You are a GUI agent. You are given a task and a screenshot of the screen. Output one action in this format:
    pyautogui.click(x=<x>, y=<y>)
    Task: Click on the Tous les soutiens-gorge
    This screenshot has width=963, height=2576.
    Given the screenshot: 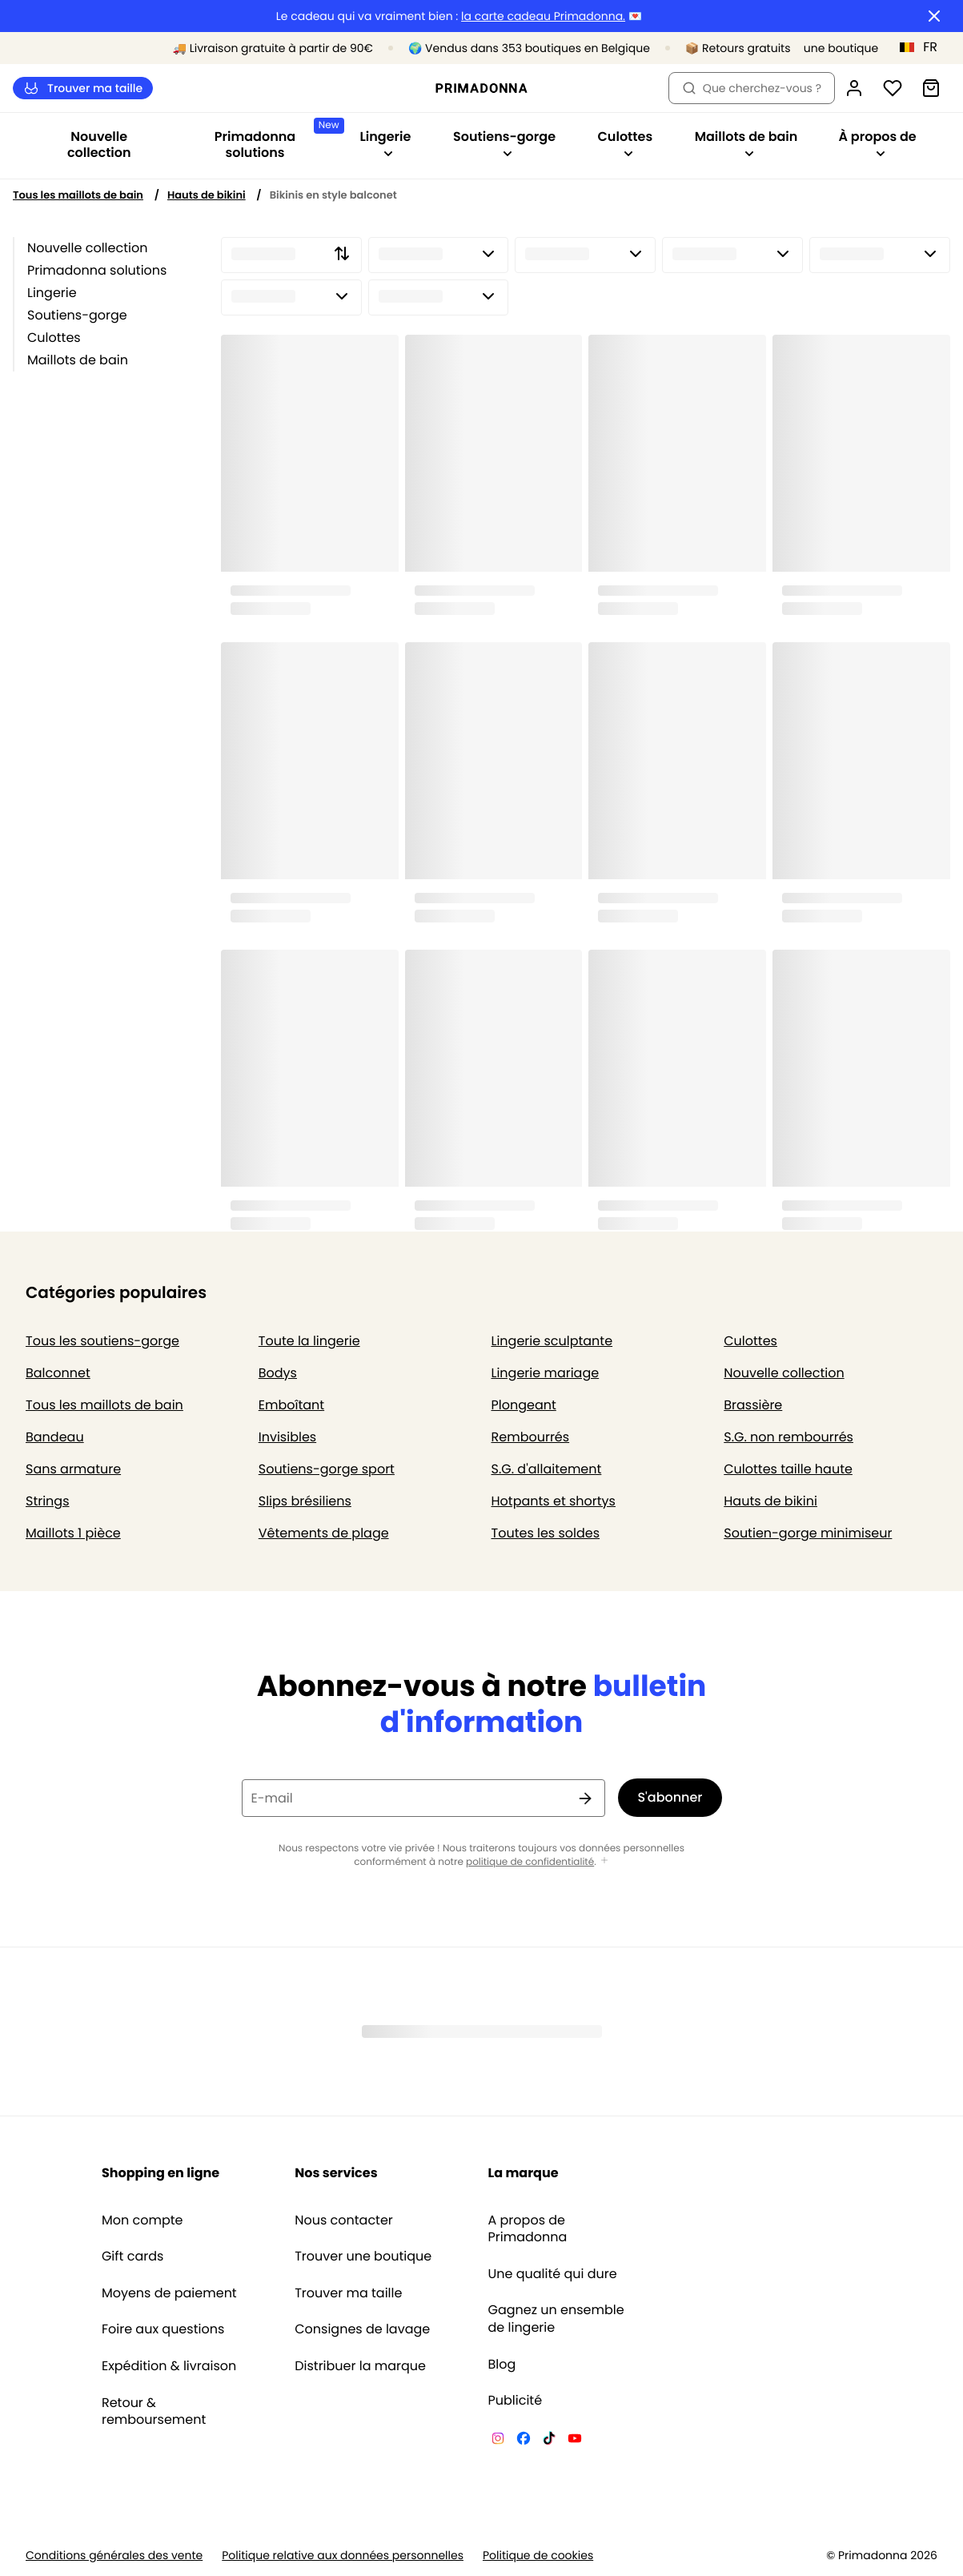 What is the action you would take?
    pyautogui.click(x=102, y=1341)
    